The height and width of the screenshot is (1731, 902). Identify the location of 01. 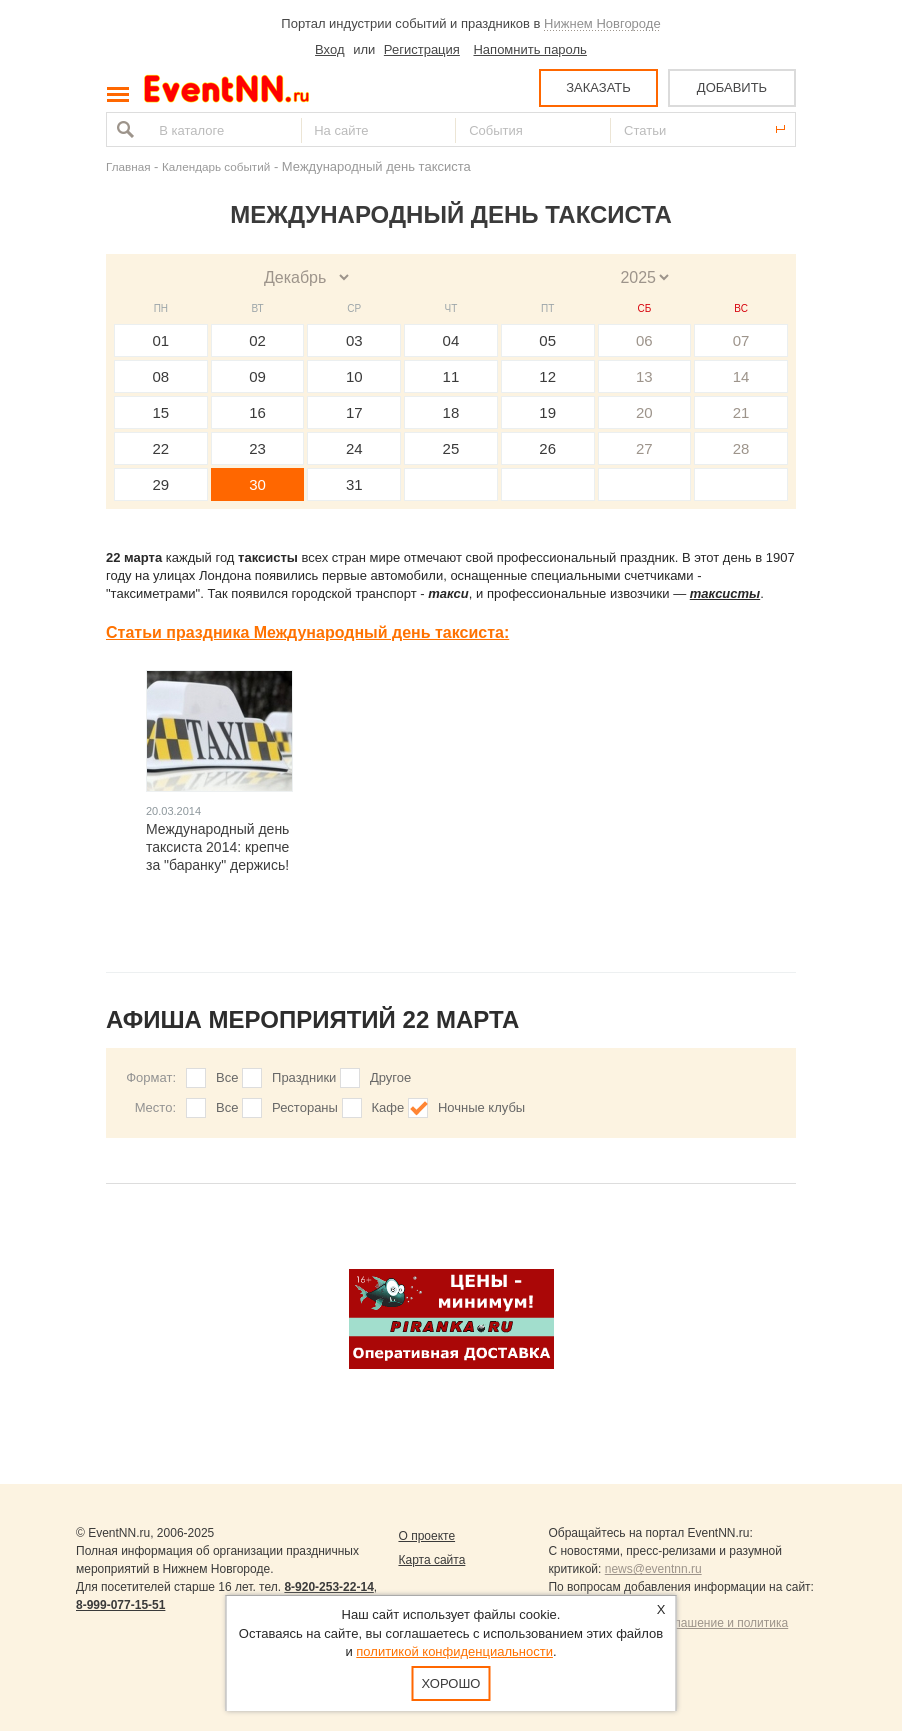
(161, 340).